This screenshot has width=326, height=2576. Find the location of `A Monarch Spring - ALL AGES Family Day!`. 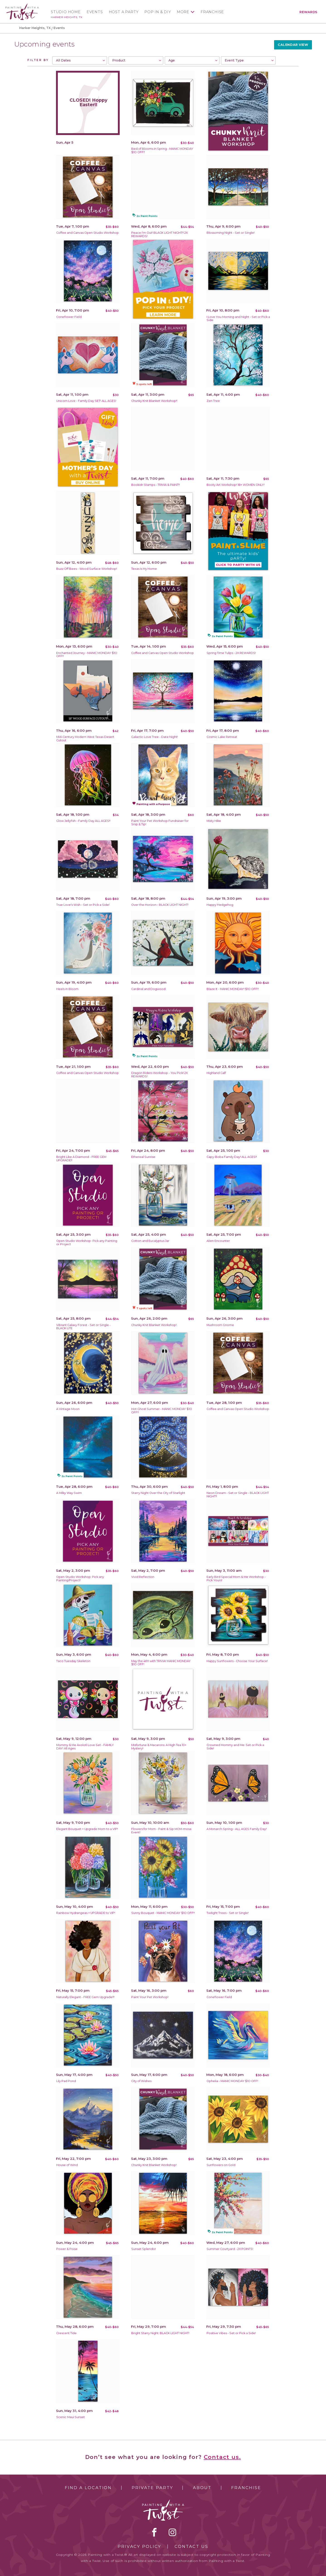

A Monarch Spring - ALL AGES Family Day! is located at coordinates (237, 1829).